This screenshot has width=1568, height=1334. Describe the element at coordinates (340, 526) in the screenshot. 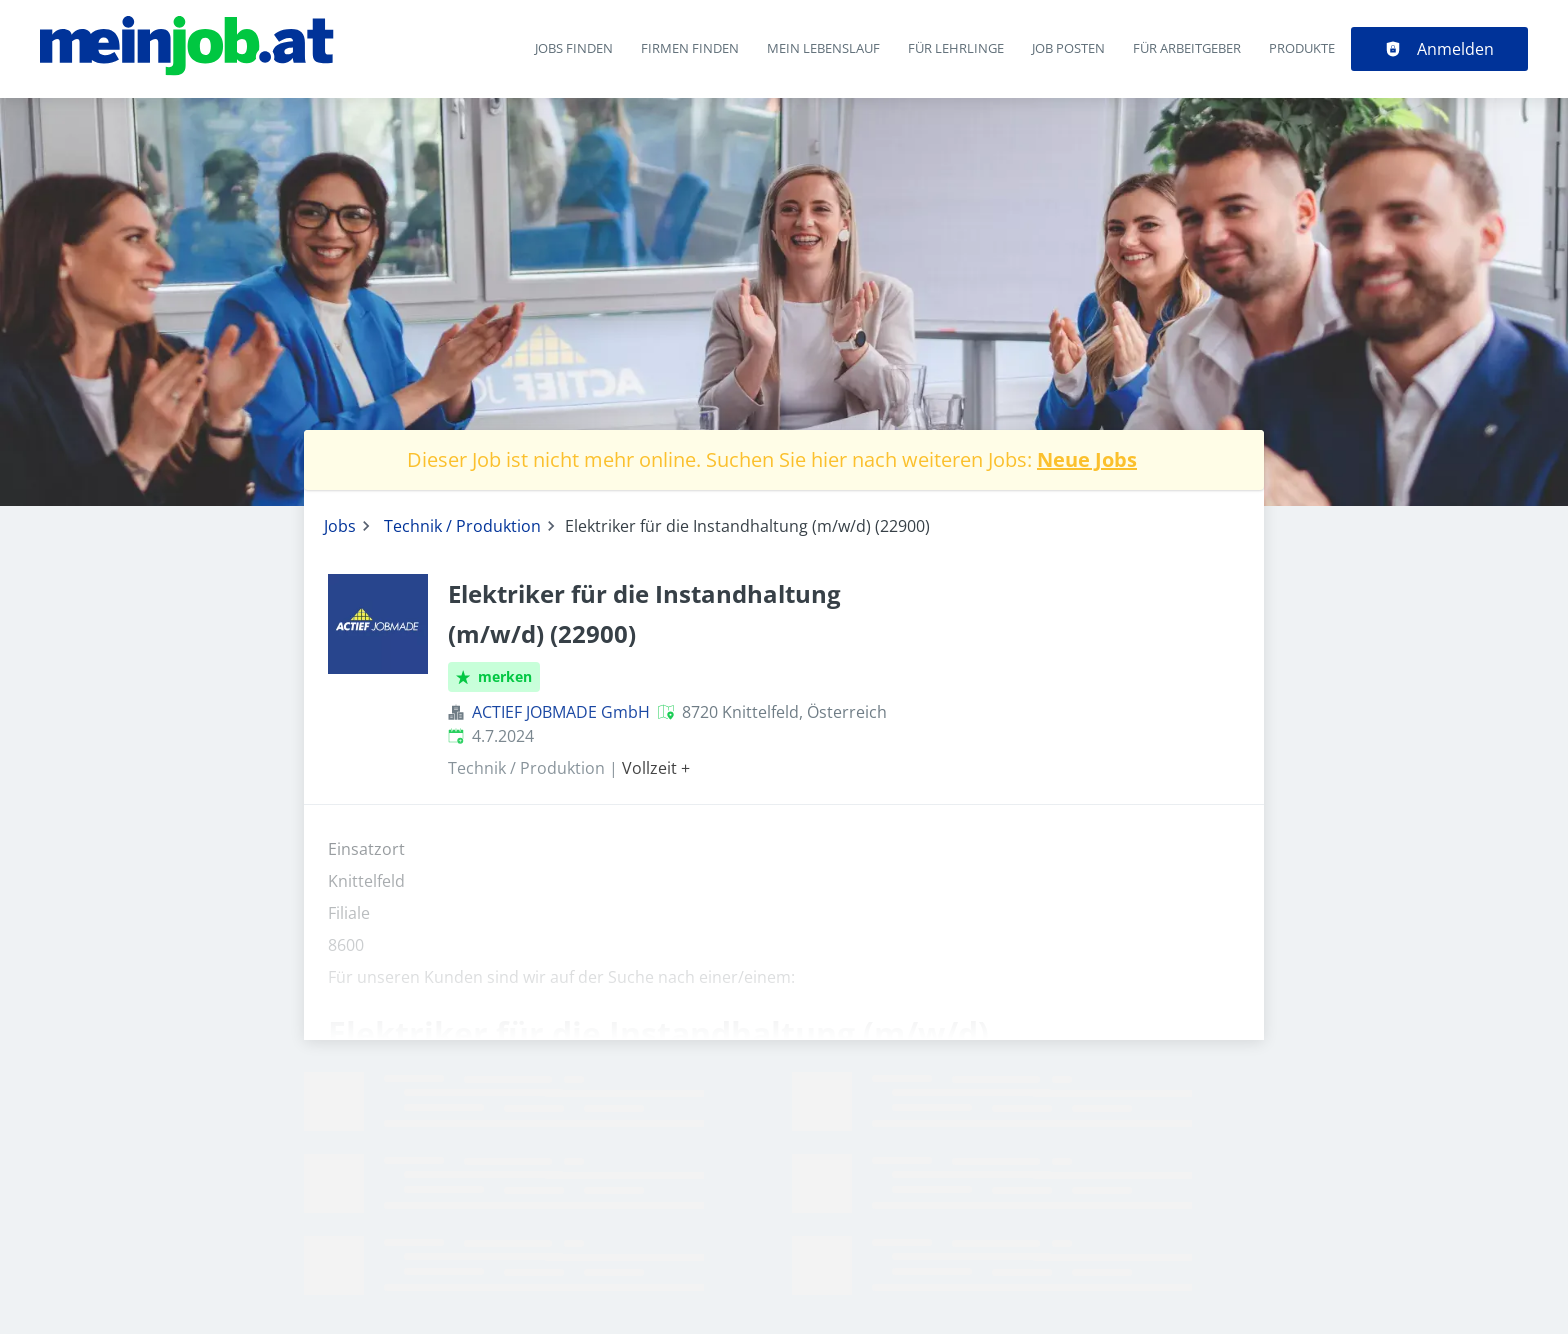

I see `Jobs` at that location.